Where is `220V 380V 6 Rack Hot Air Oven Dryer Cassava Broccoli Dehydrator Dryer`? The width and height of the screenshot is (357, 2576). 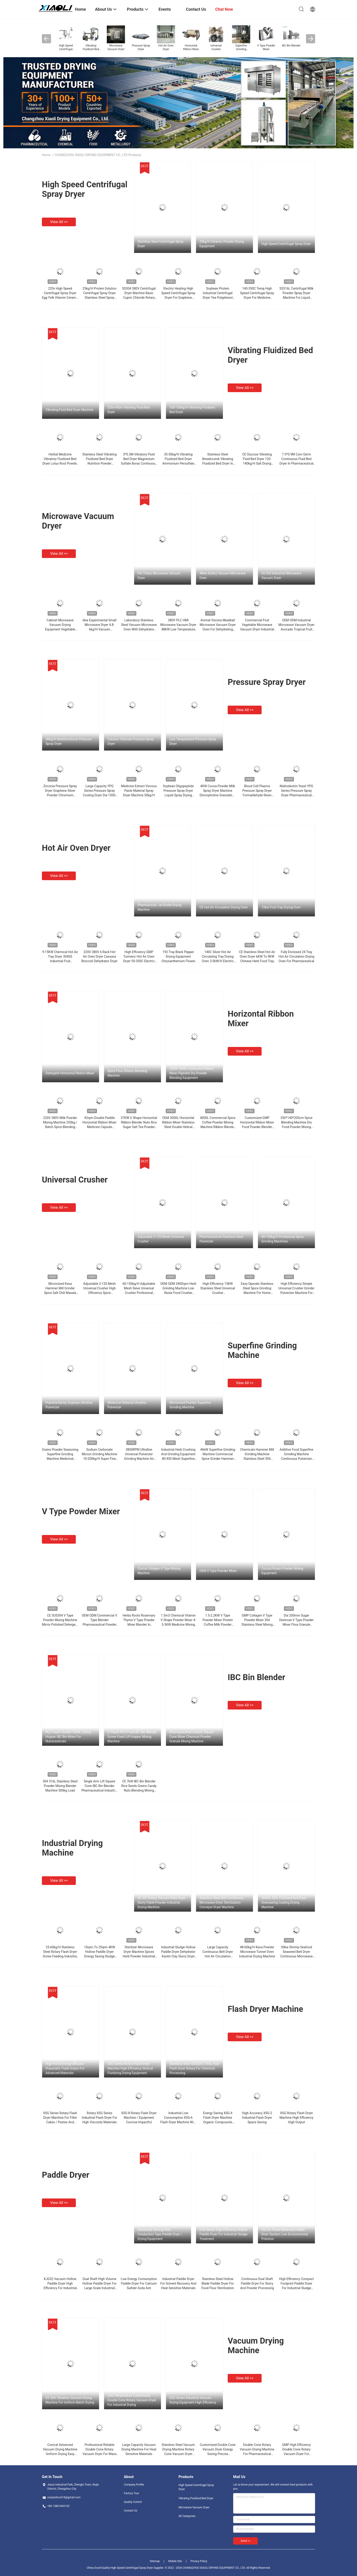
220V 380V 6 Rack Hot Air Oven Dryer Cassava Broccoli Dehydrator Dryer is located at coordinates (99, 956).